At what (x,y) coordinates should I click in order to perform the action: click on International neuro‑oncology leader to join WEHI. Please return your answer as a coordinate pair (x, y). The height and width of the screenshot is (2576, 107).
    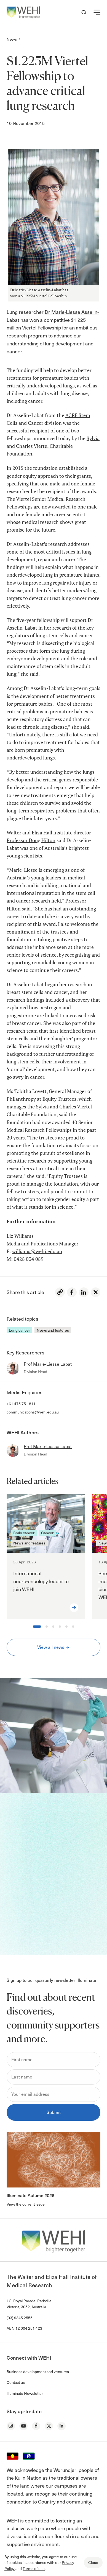
    Looking at the image, I should click on (41, 1581).